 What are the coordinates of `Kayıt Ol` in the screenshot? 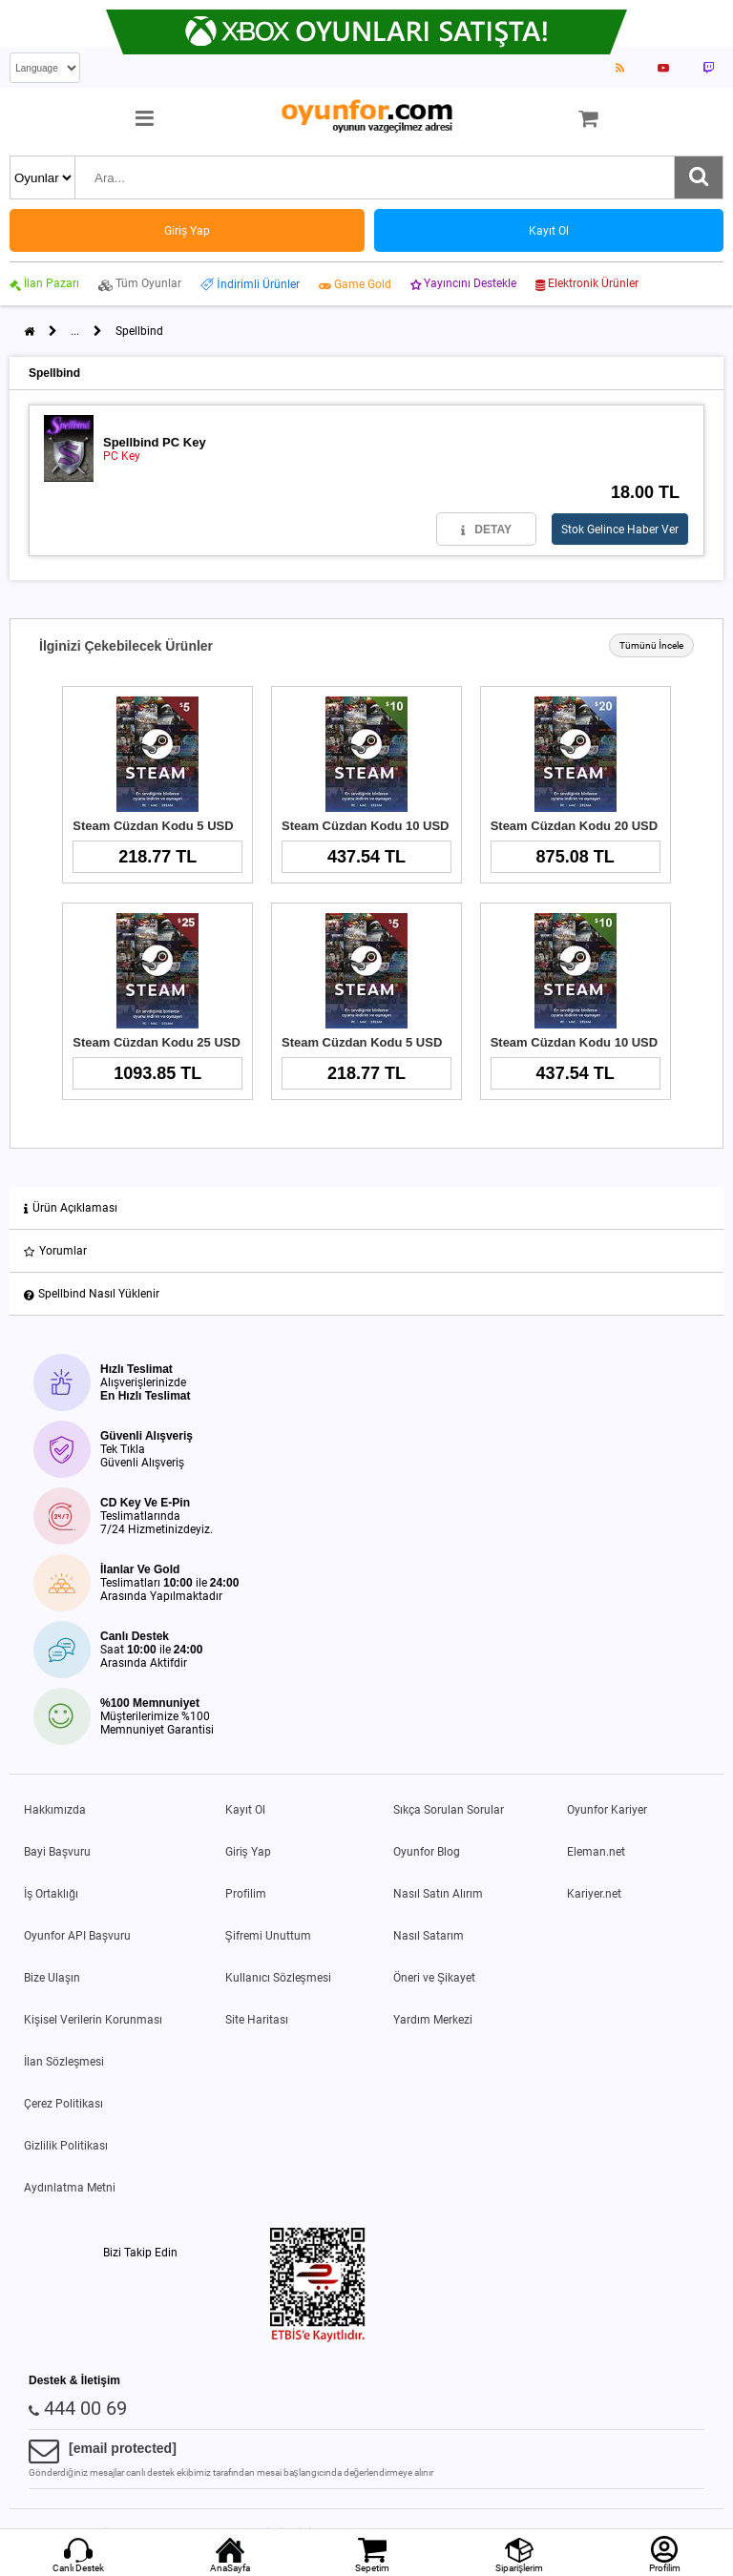 It's located at (245, 1810).